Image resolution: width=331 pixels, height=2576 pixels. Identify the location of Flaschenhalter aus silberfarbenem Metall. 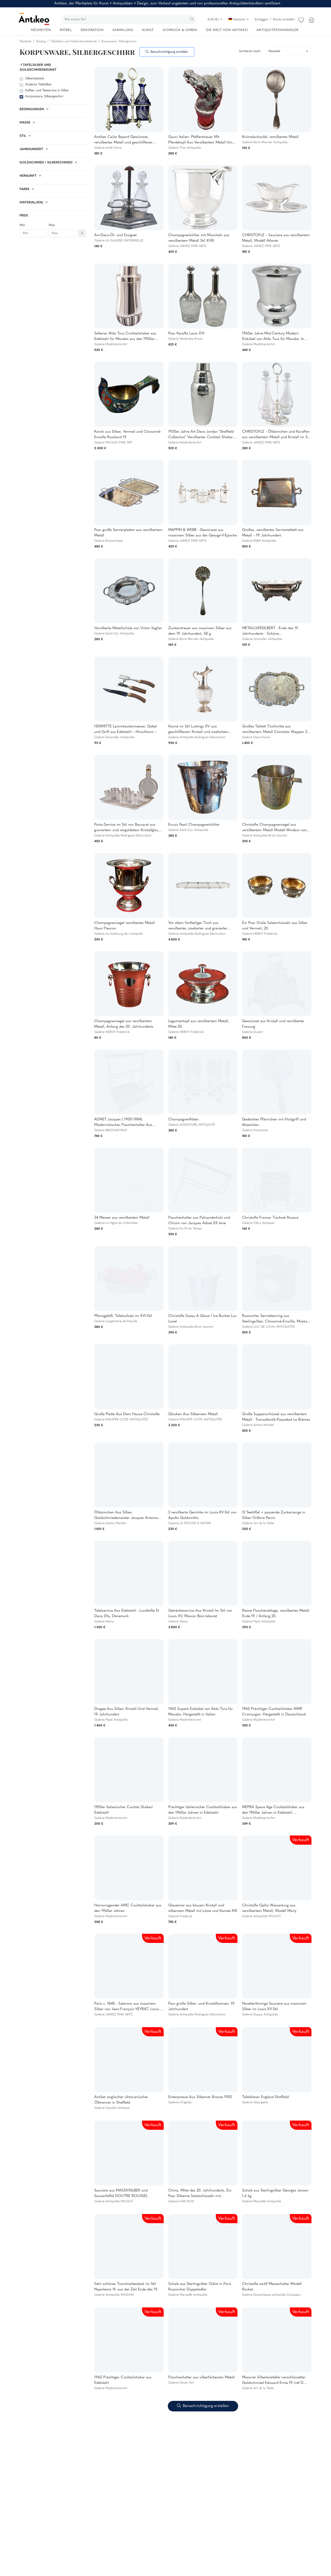
(201, 2377).